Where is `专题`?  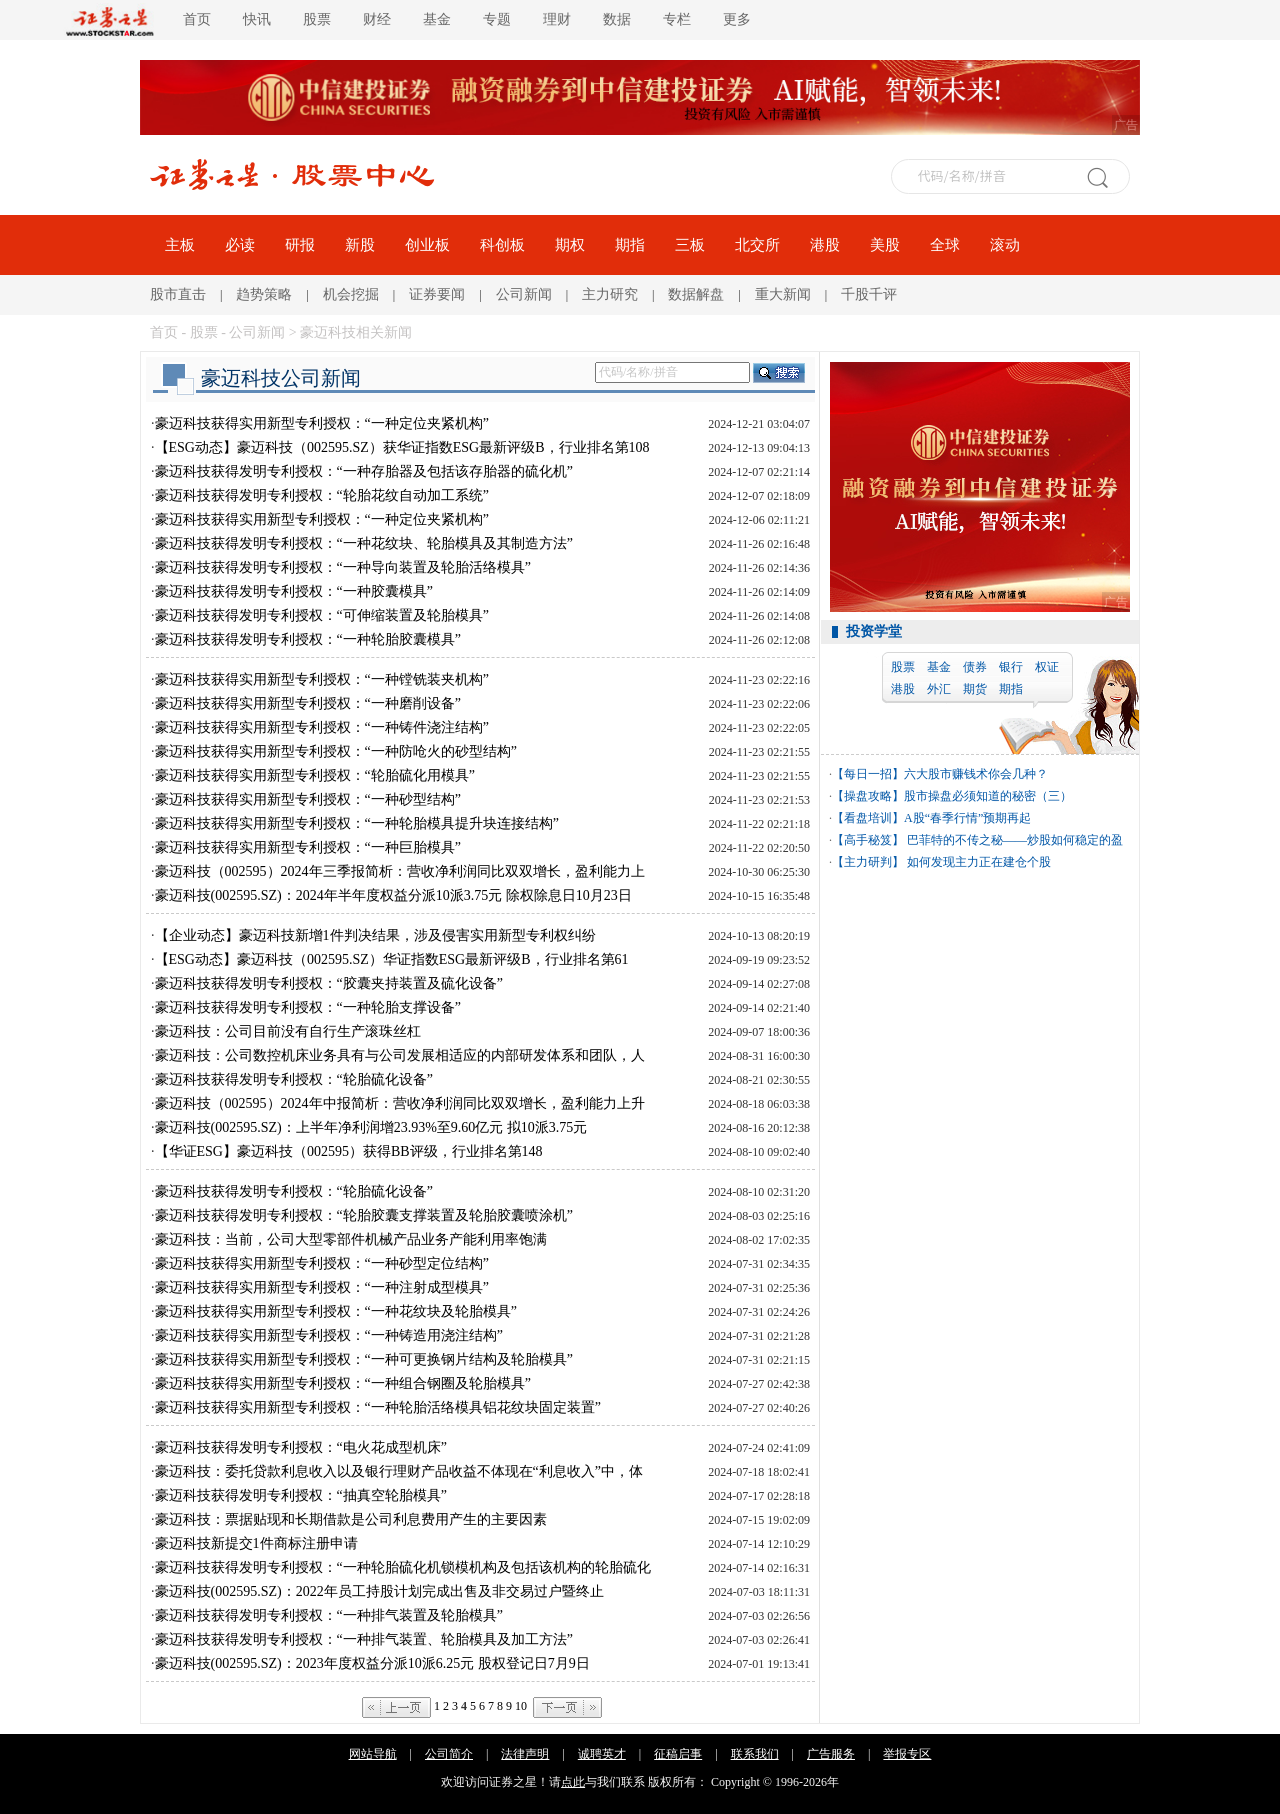 专题 is located at coordinates (497, 19).